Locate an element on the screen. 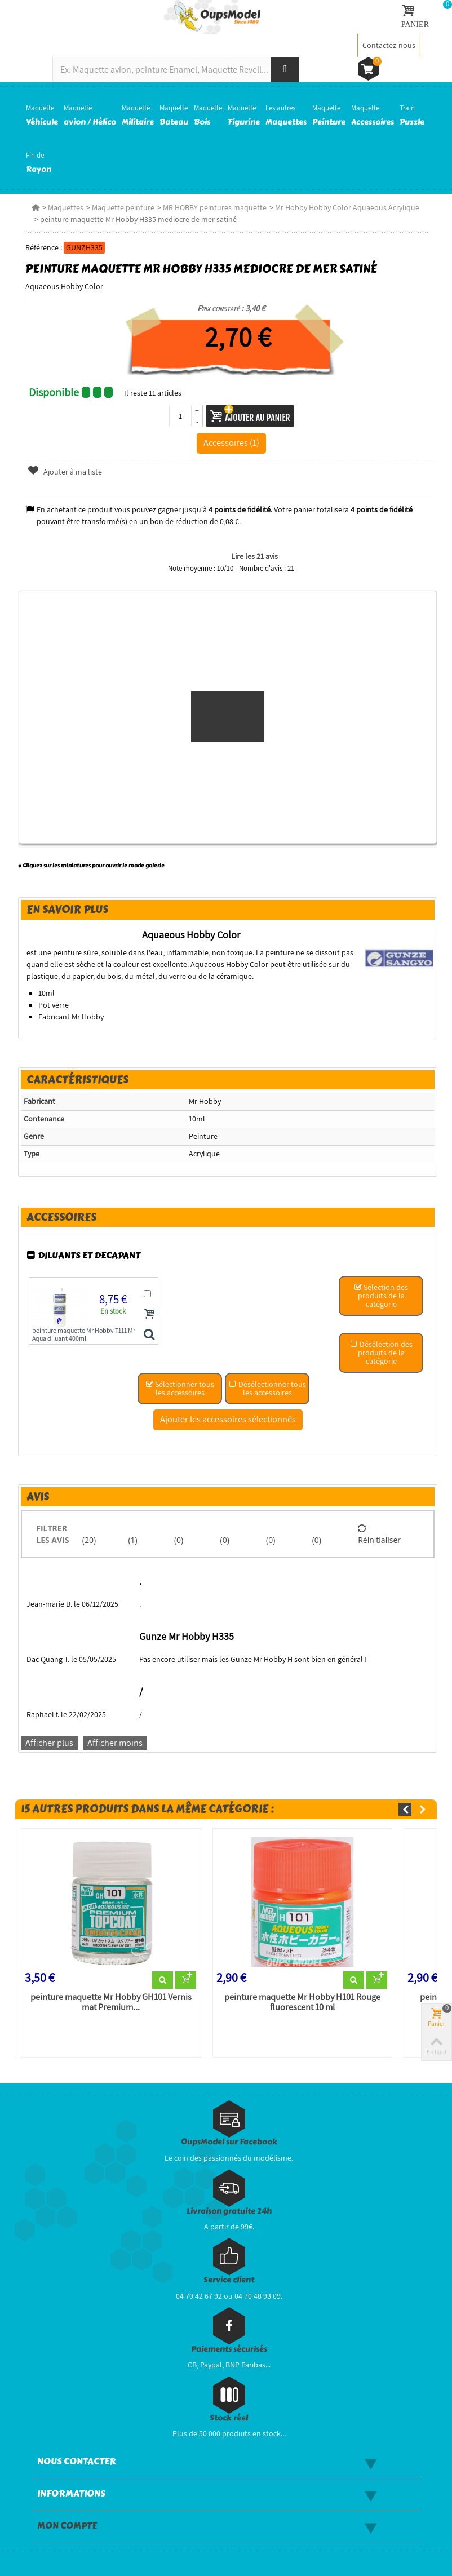 Image resolution: width=452 pixels, height=2576 pixels. Désélectionner tous les accessoires is located at coordinates (267, 1388).